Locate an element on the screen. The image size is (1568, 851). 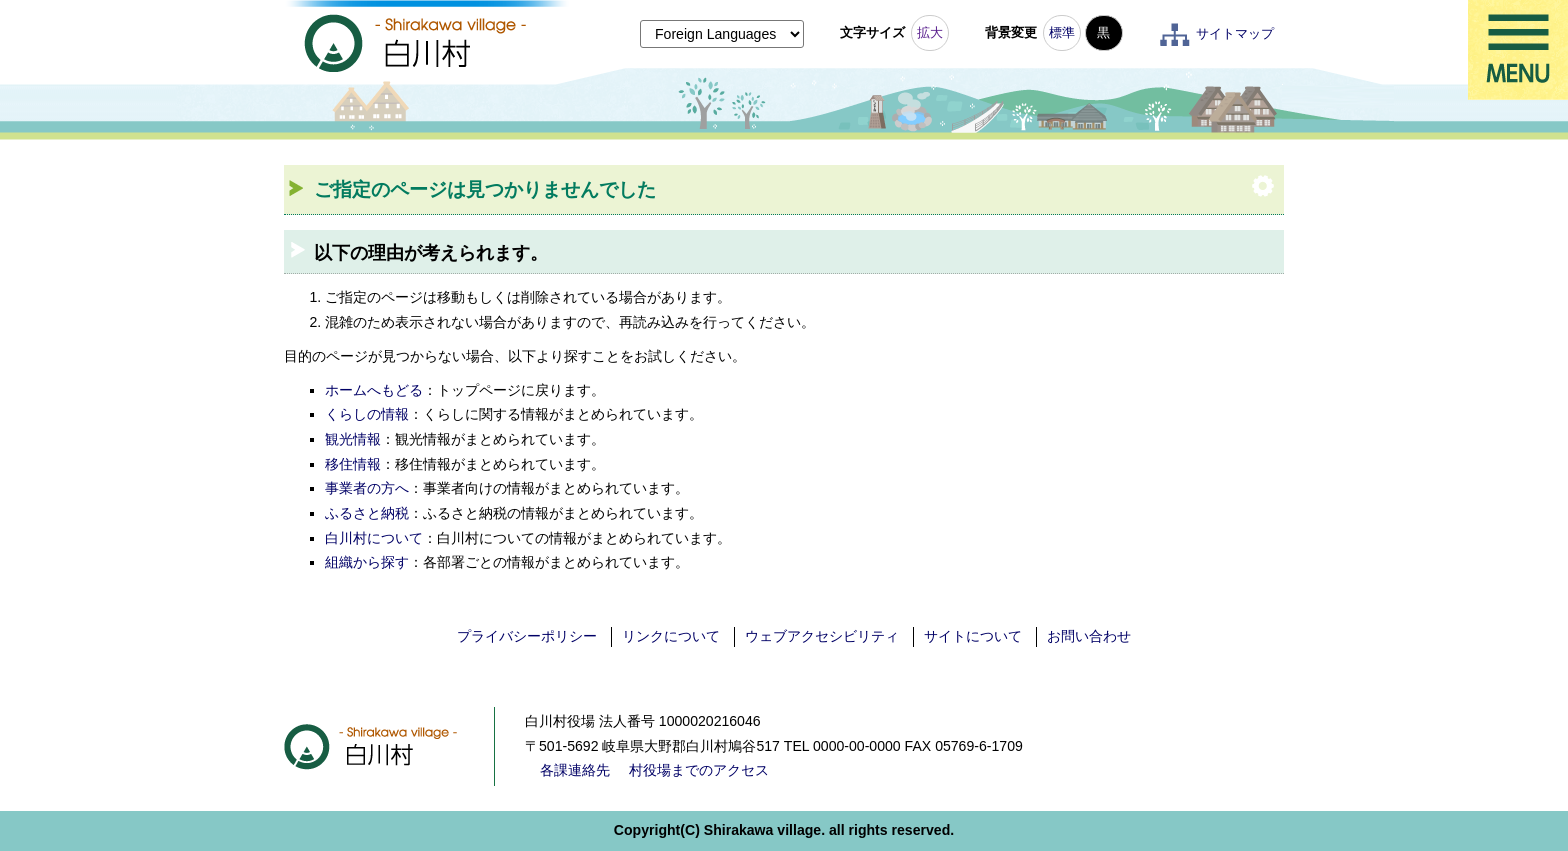
拡大 is located at coordinates (930, 32).